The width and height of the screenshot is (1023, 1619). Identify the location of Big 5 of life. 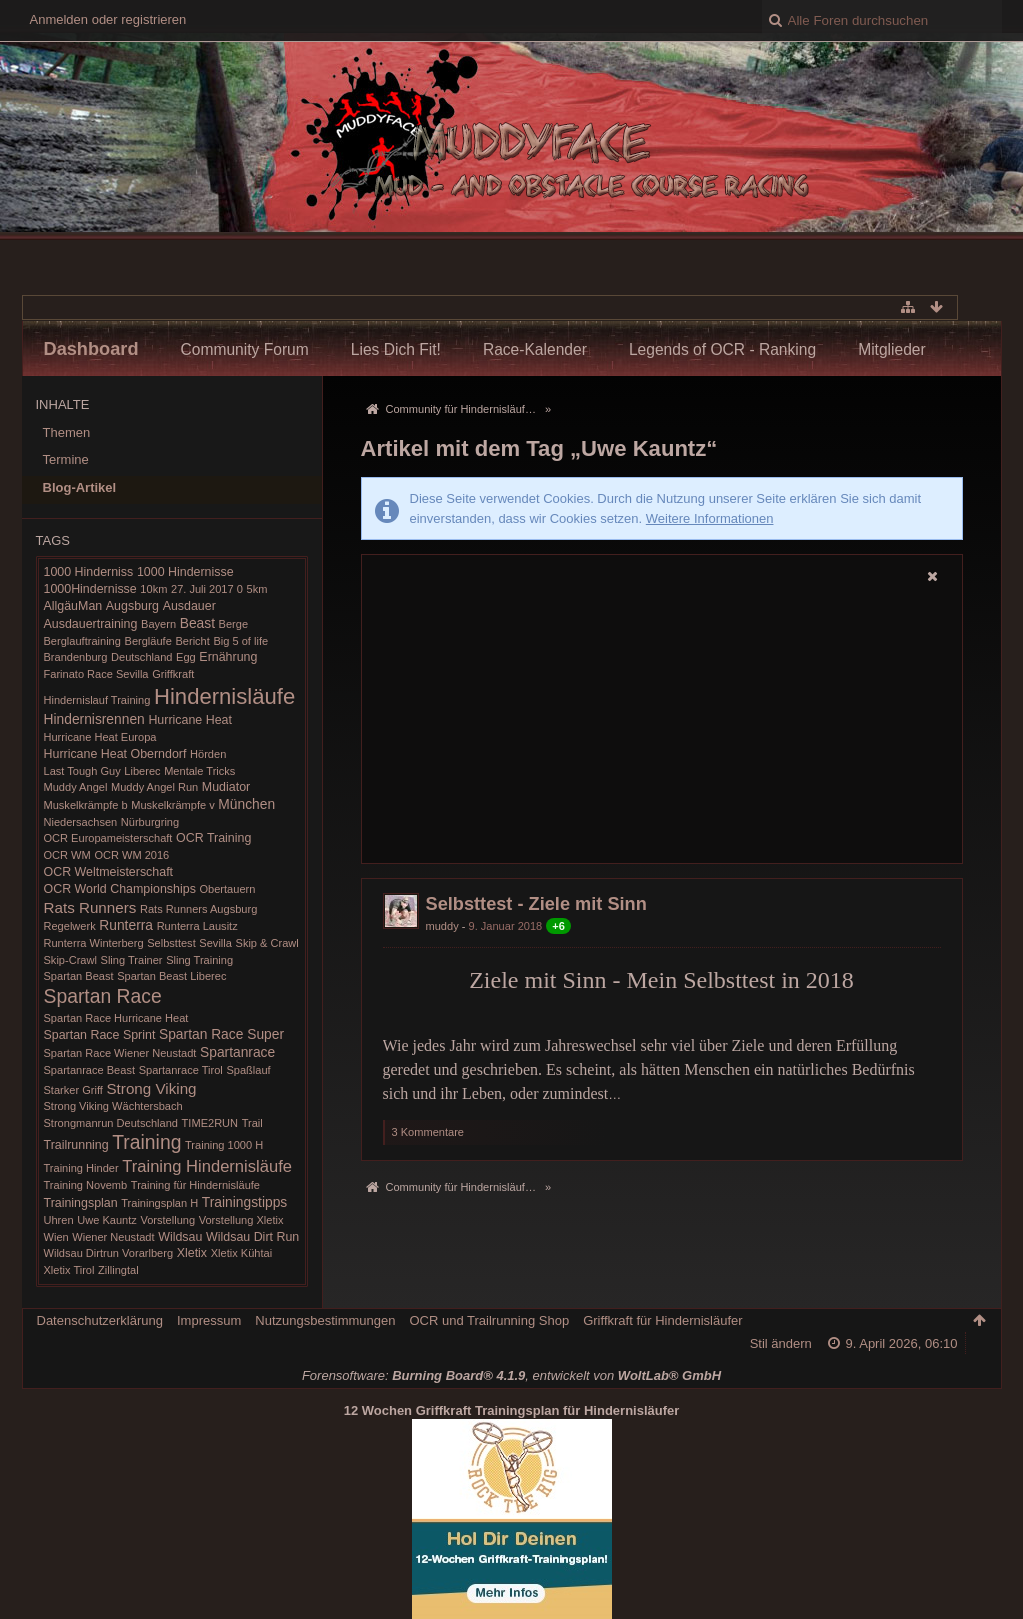
(240, 641).